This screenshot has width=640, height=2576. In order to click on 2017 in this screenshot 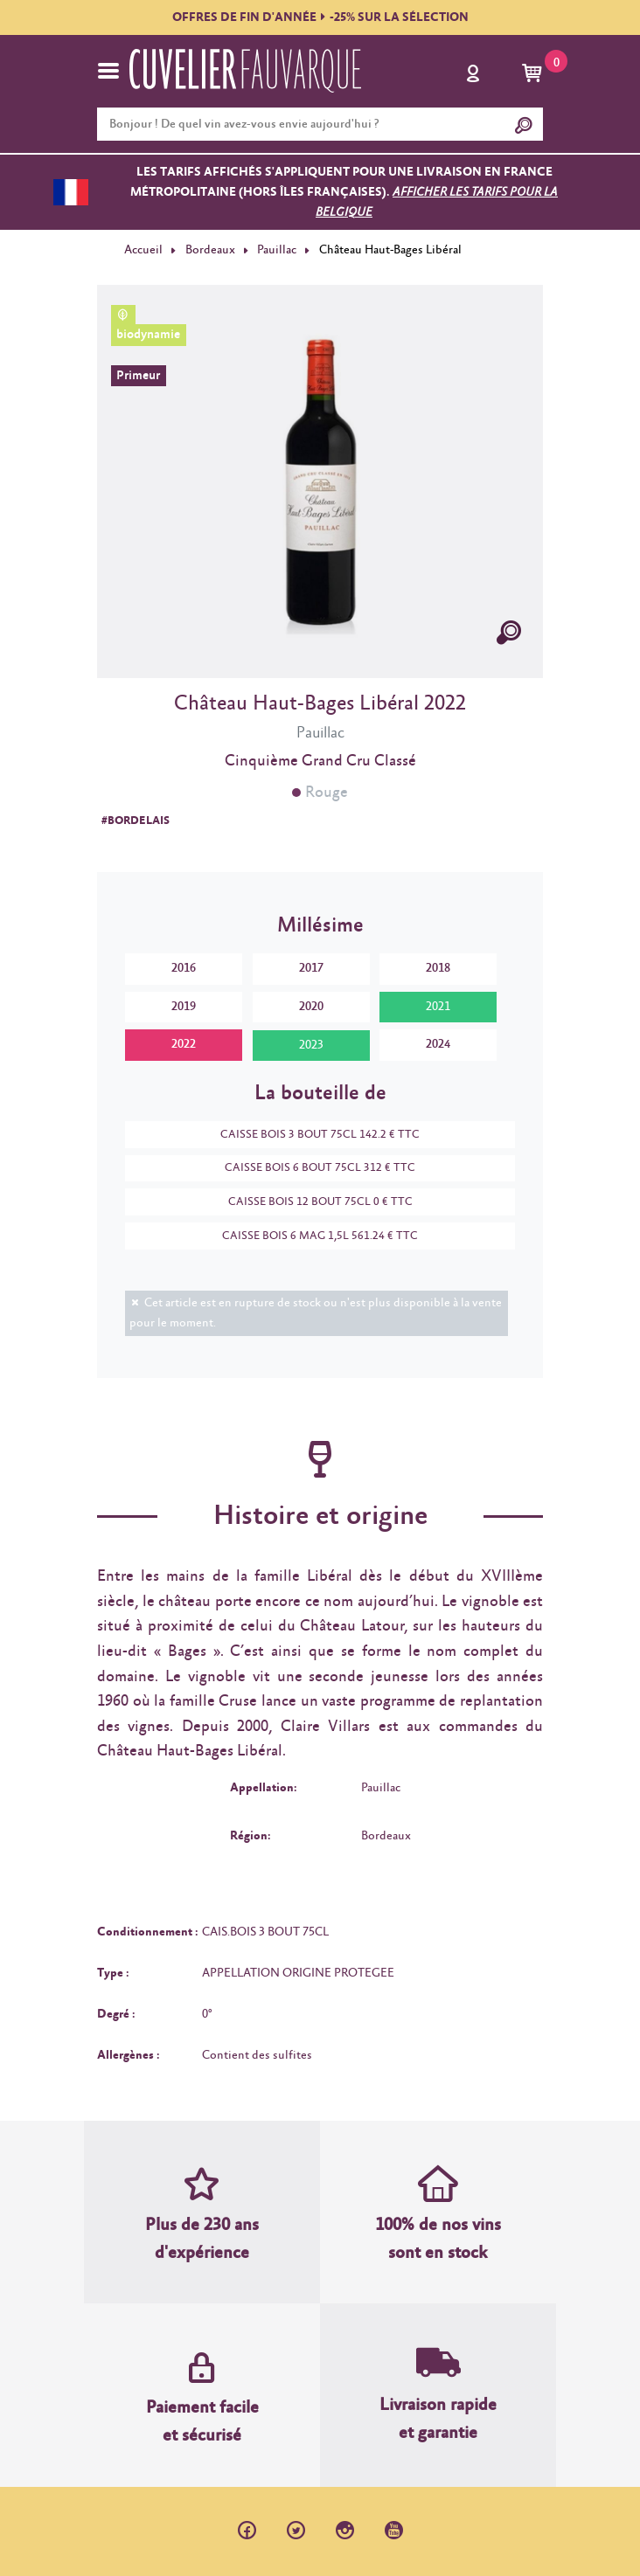, I will do `click(311, 968)`.